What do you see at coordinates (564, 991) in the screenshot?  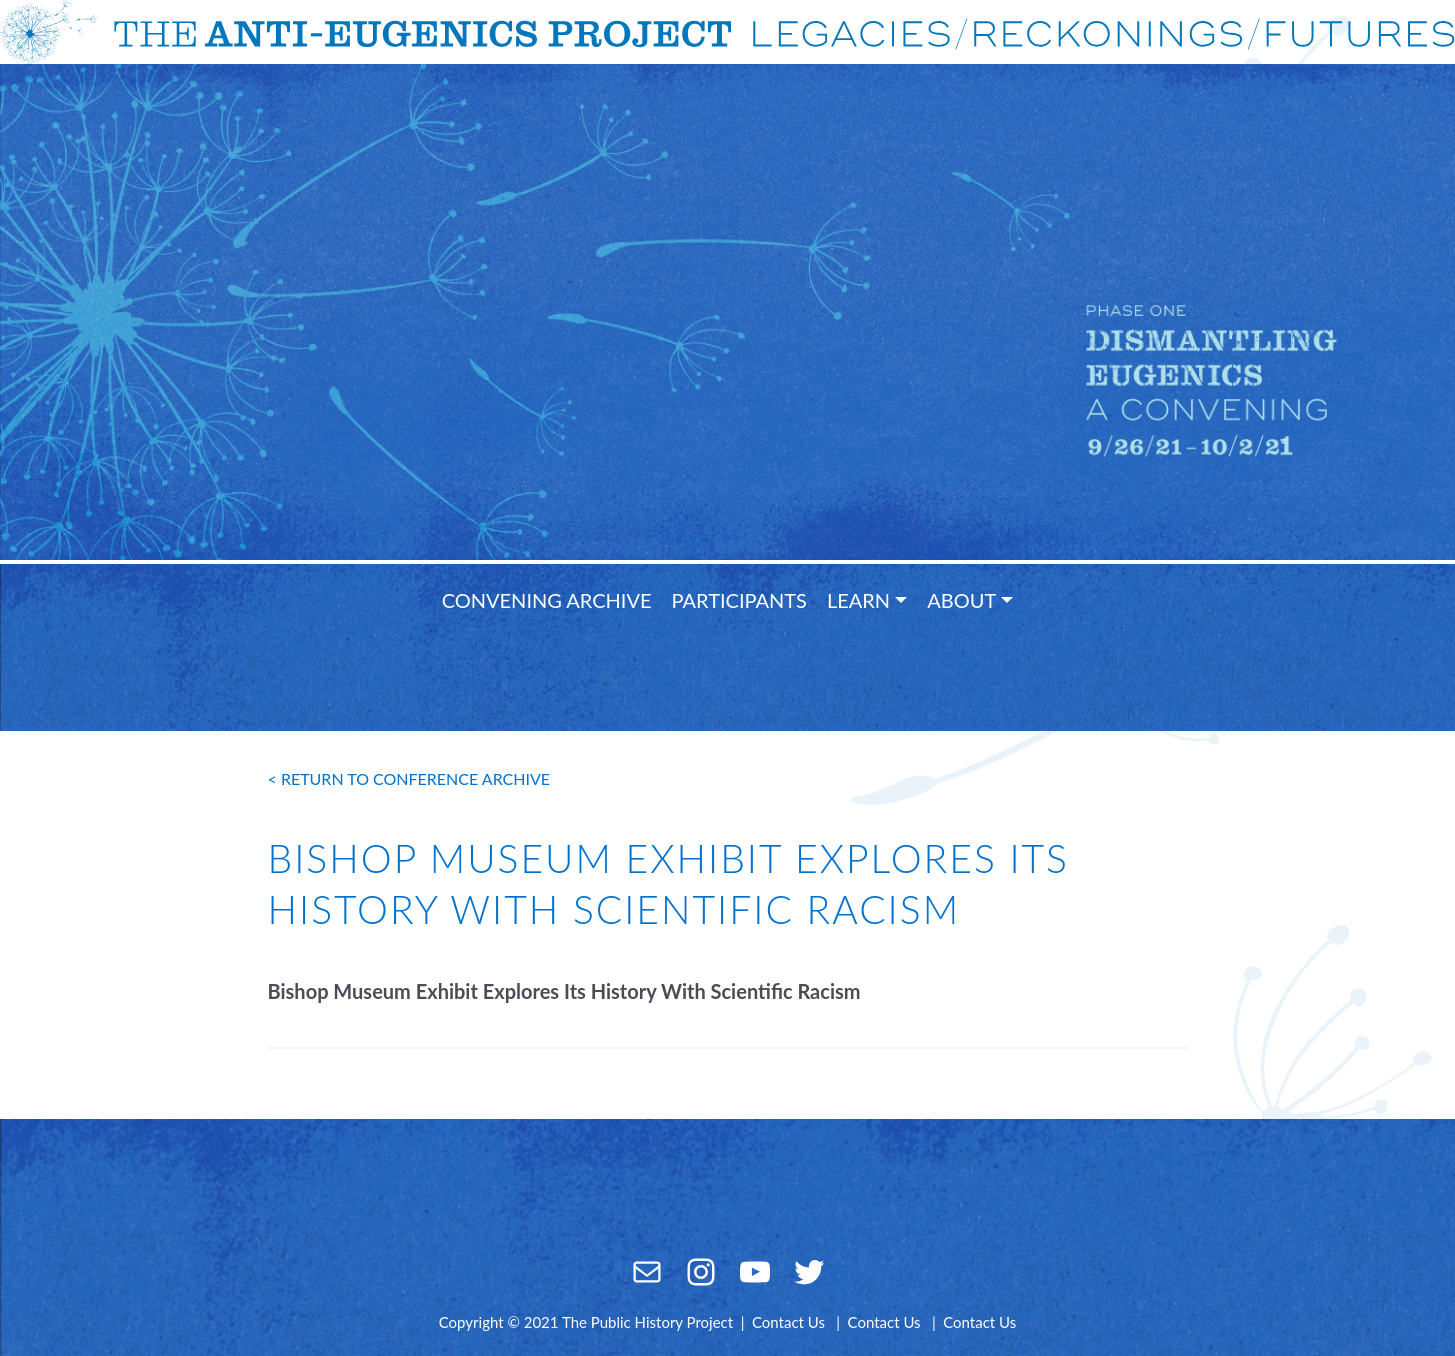 I see `Bishop Museum Exhibit Explores Its History With Scientific Racism` at bounding box center [564, 991].